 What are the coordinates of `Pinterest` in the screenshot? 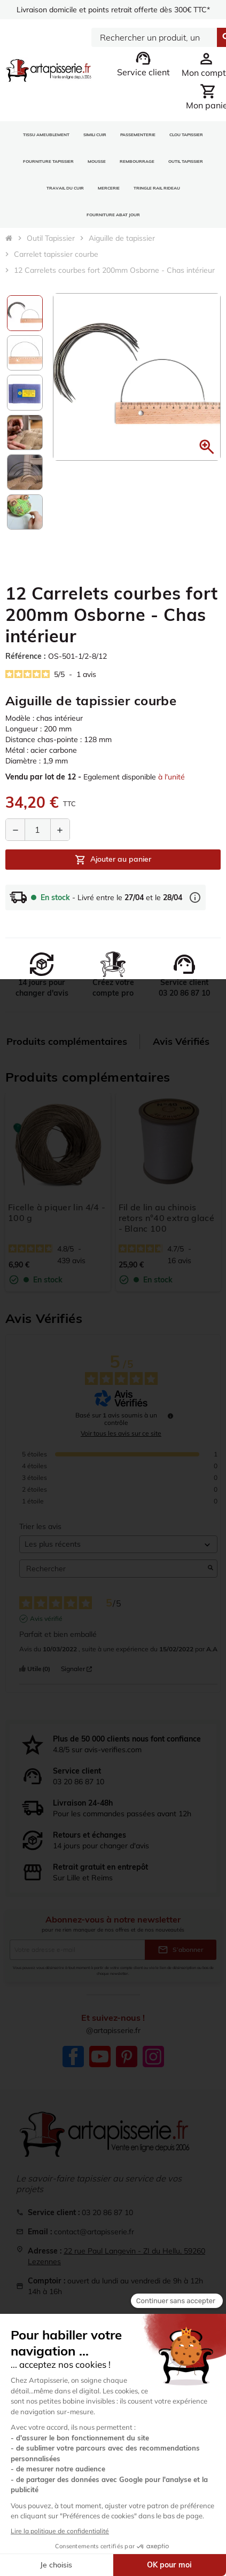 It's located at (126, 2056).